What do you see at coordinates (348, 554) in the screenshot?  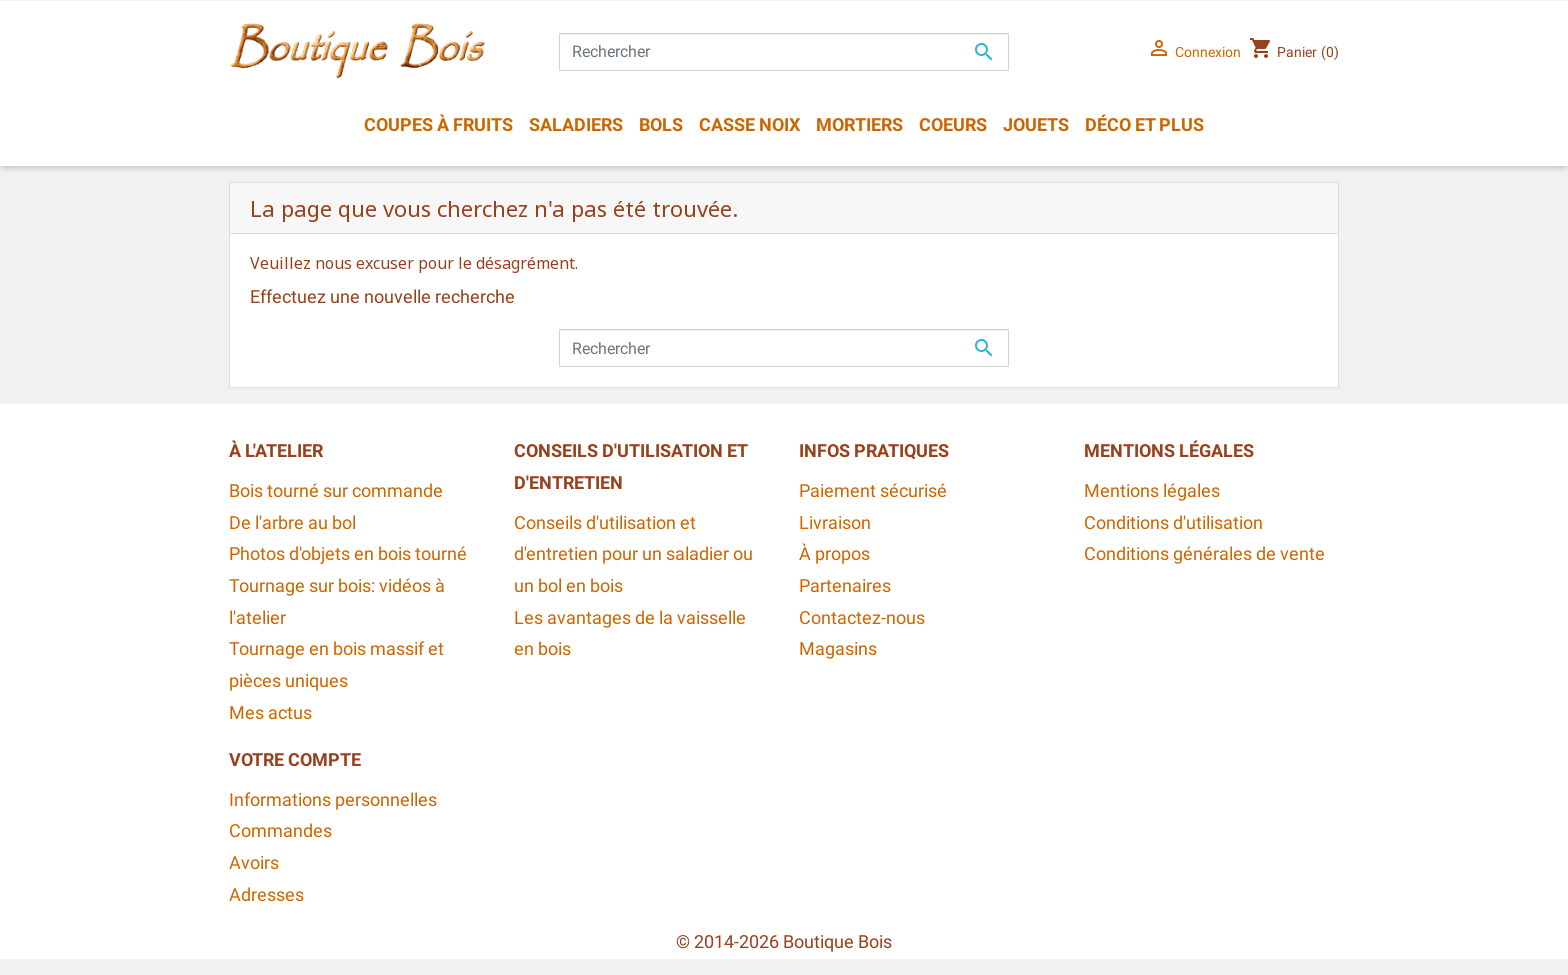 I see `Photos d'objets en bois tourné` at bounding box center [348, 554].